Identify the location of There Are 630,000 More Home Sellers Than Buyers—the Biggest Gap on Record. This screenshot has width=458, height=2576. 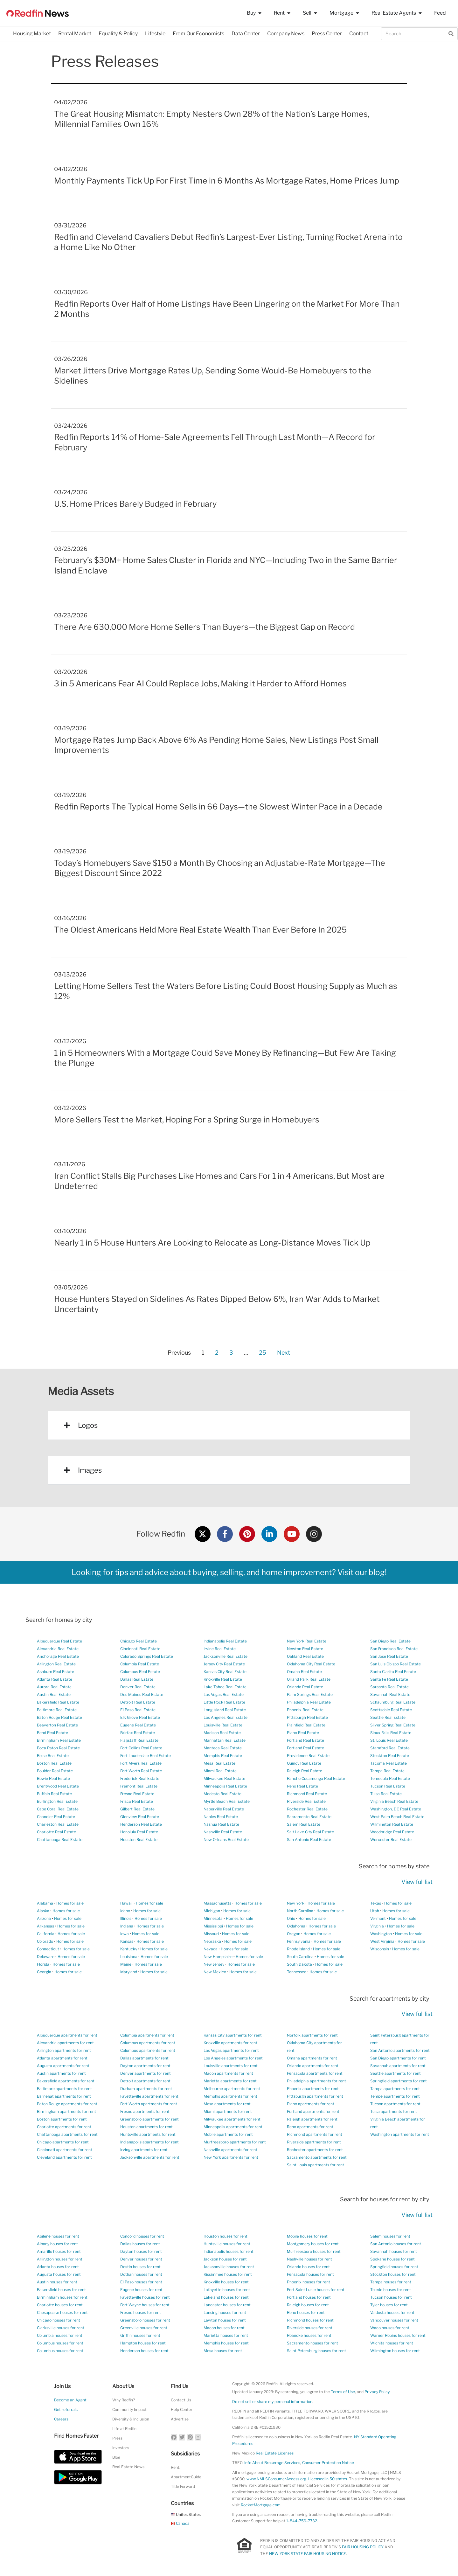
(204, 627).